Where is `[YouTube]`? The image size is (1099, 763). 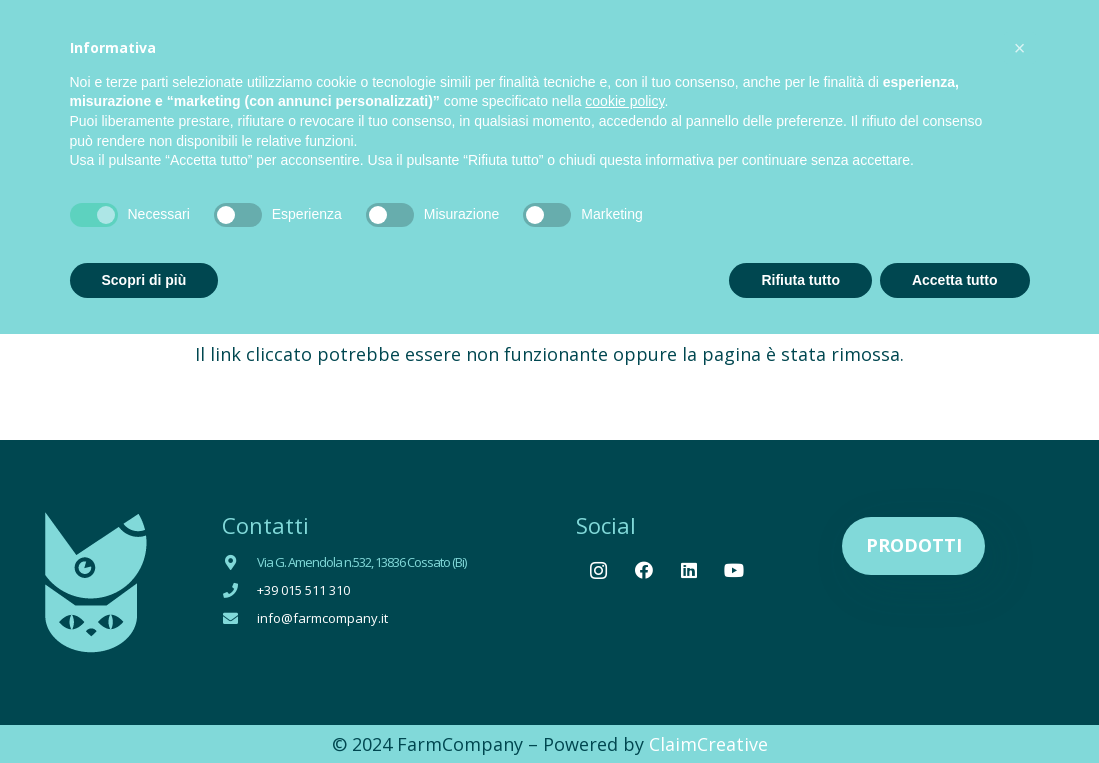 [YouTube] is located at coordinates (733, 570).